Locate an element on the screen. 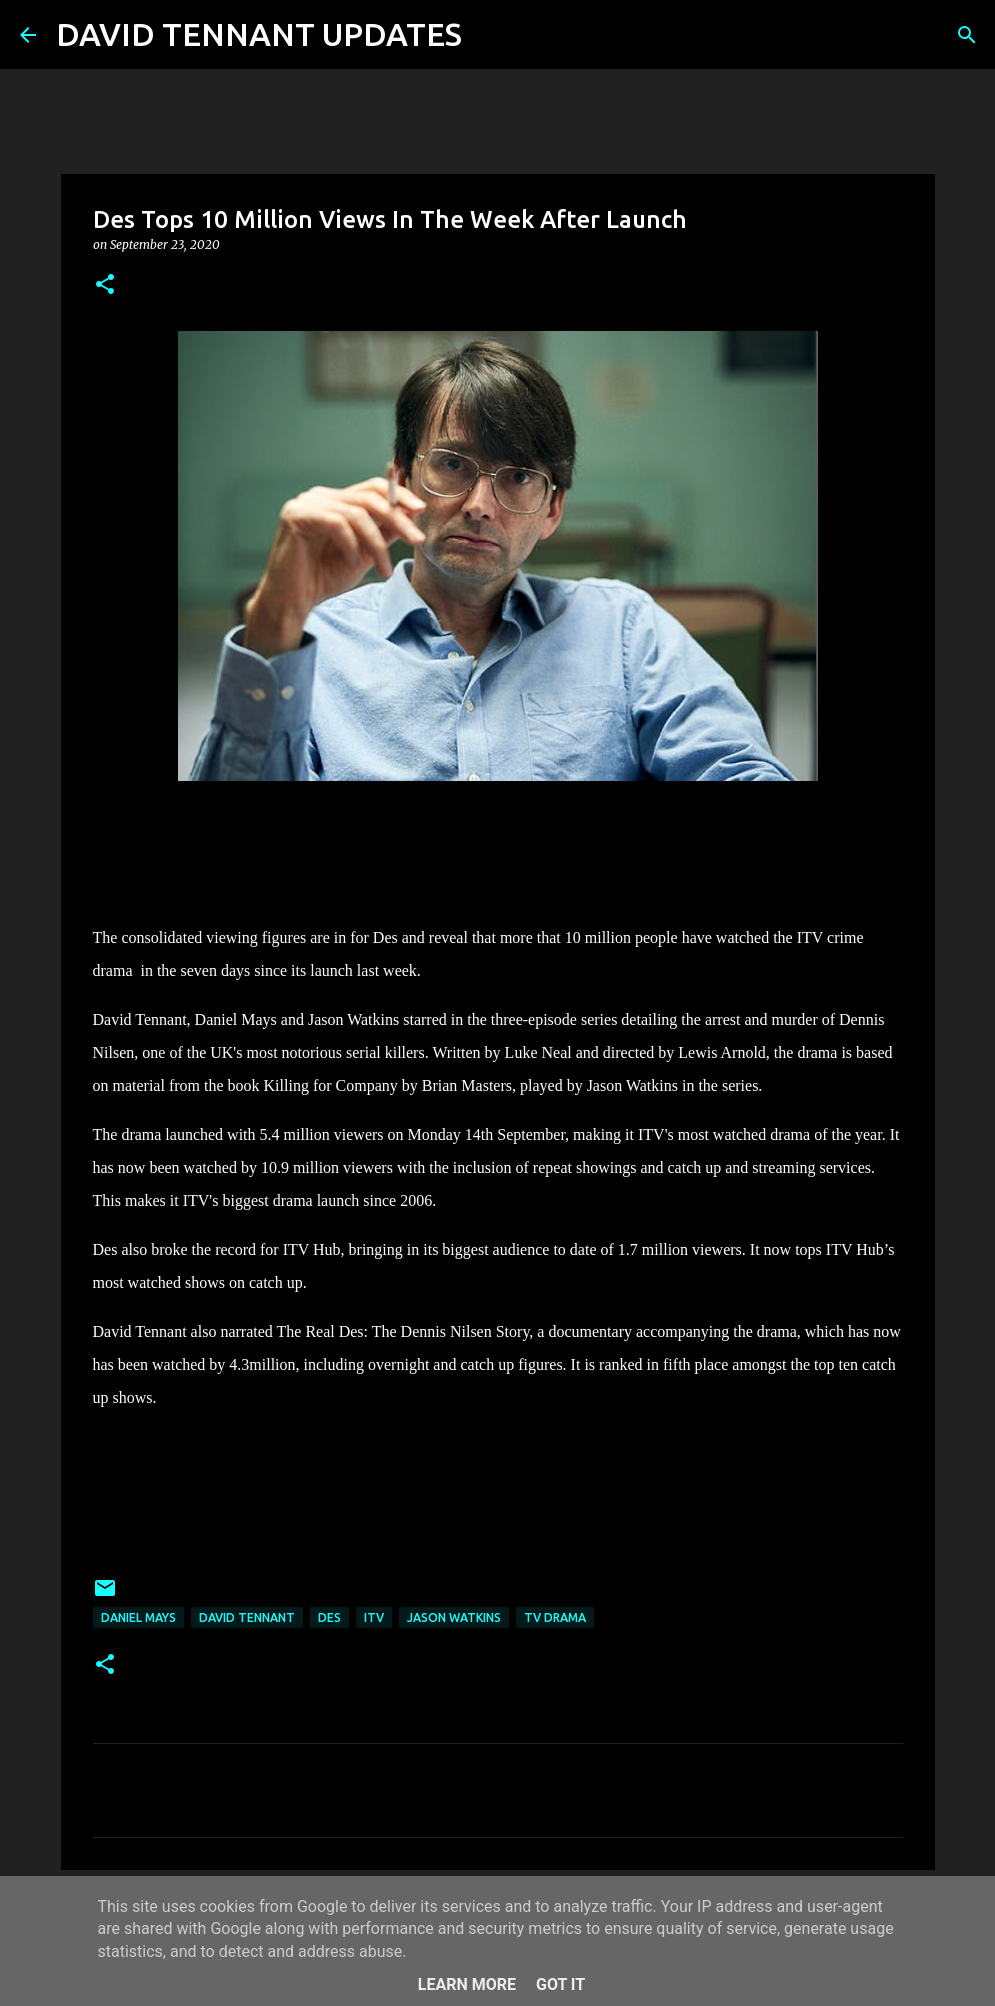 This screenshot has height=2006, width=995. [button] is located at coordinates (105, 285).